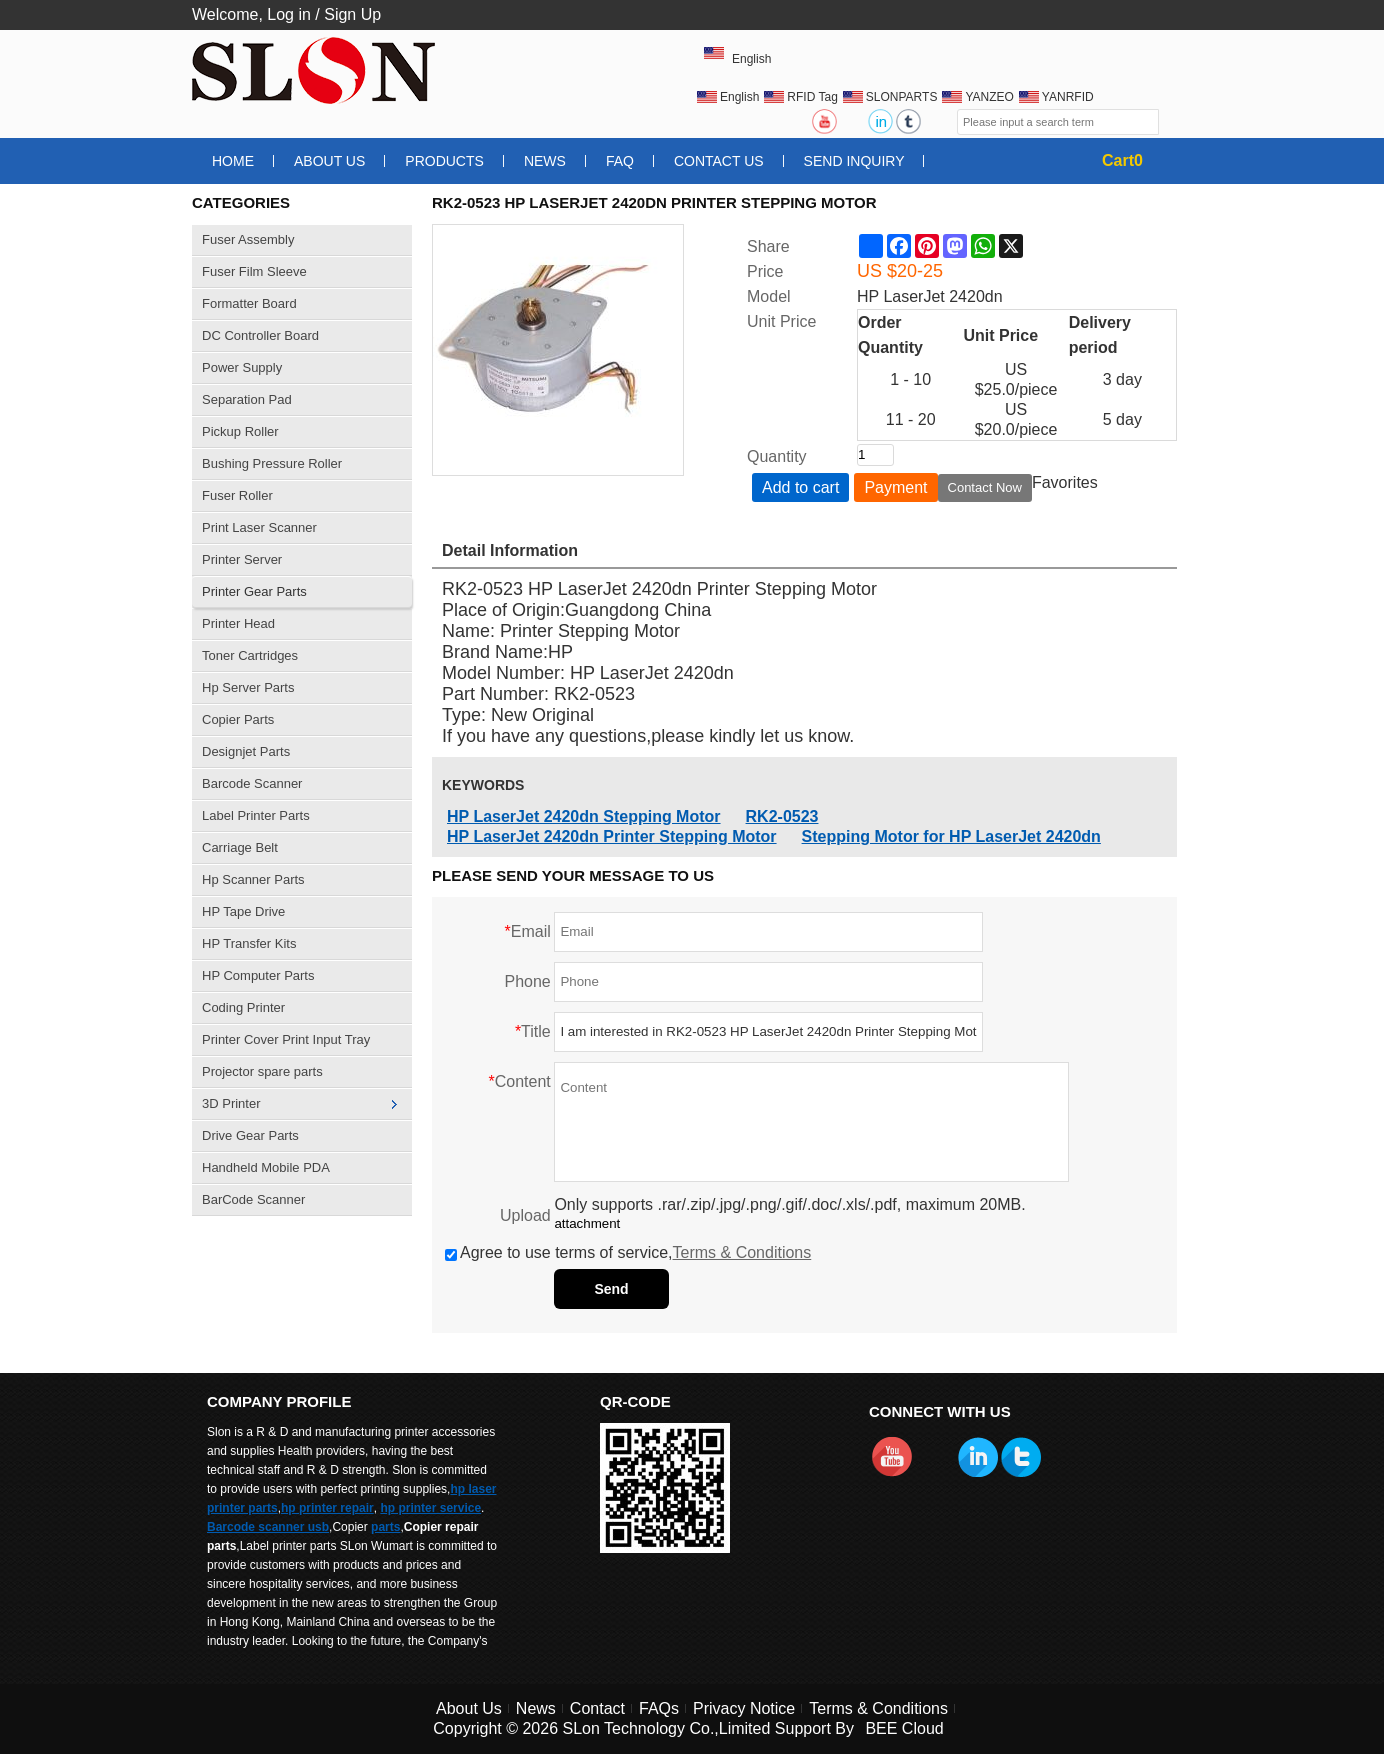  What do you see at coordinates (611, 1289) in the screenshot?
I see `Send` at bounding box center [611, 1289].